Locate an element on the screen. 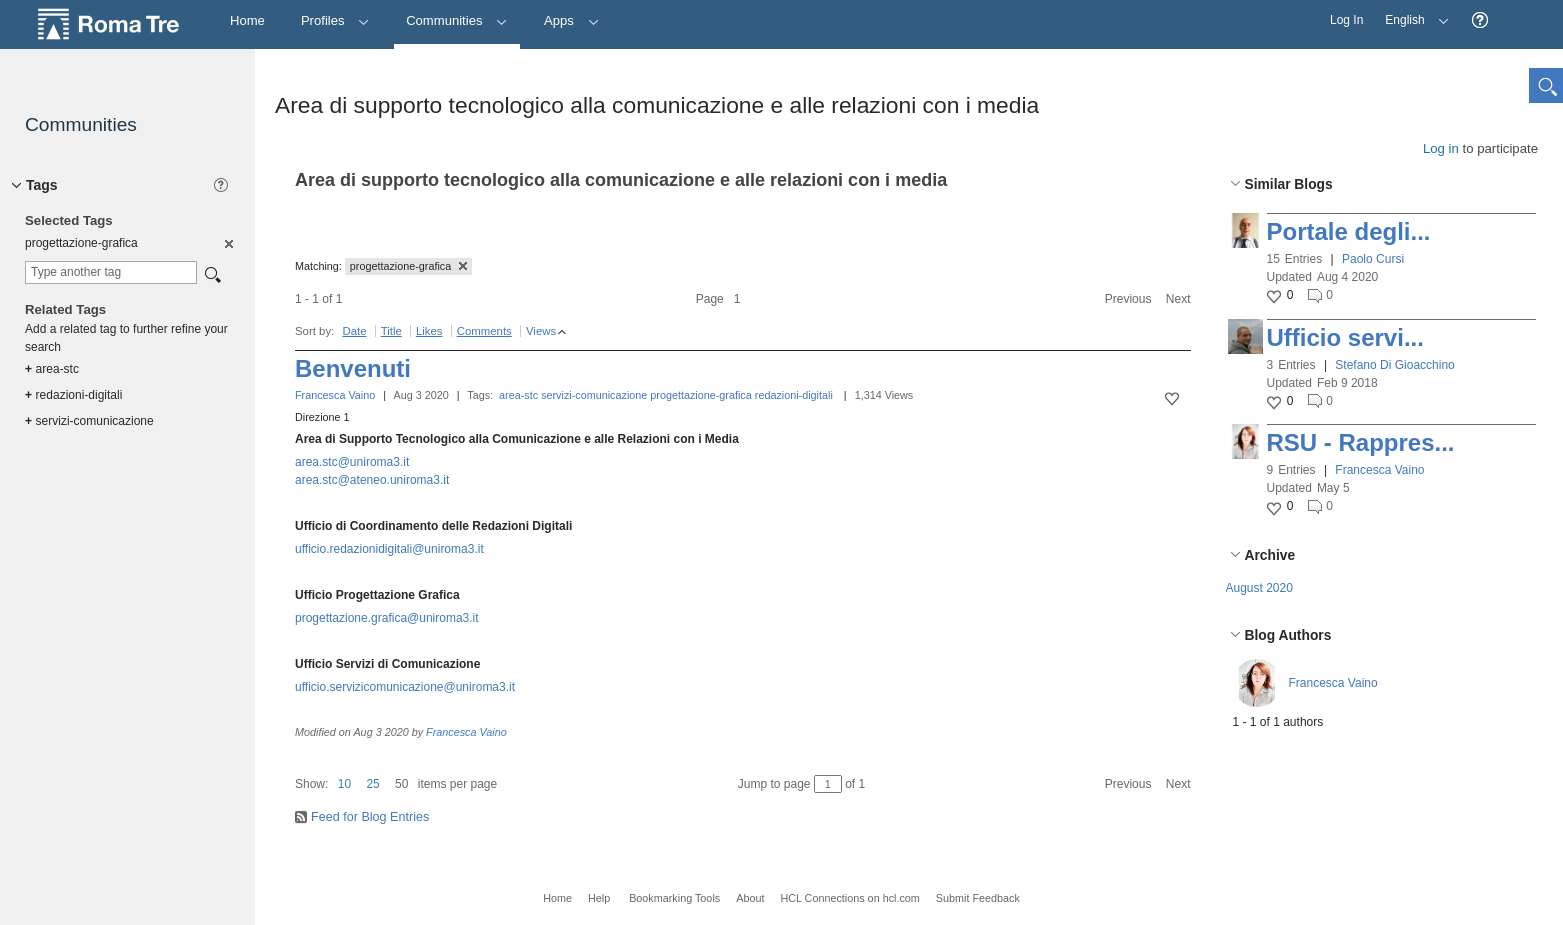 The width and height of the screenshot is (1563, 925). Profiles [button] is located at coordinates (335, 20).